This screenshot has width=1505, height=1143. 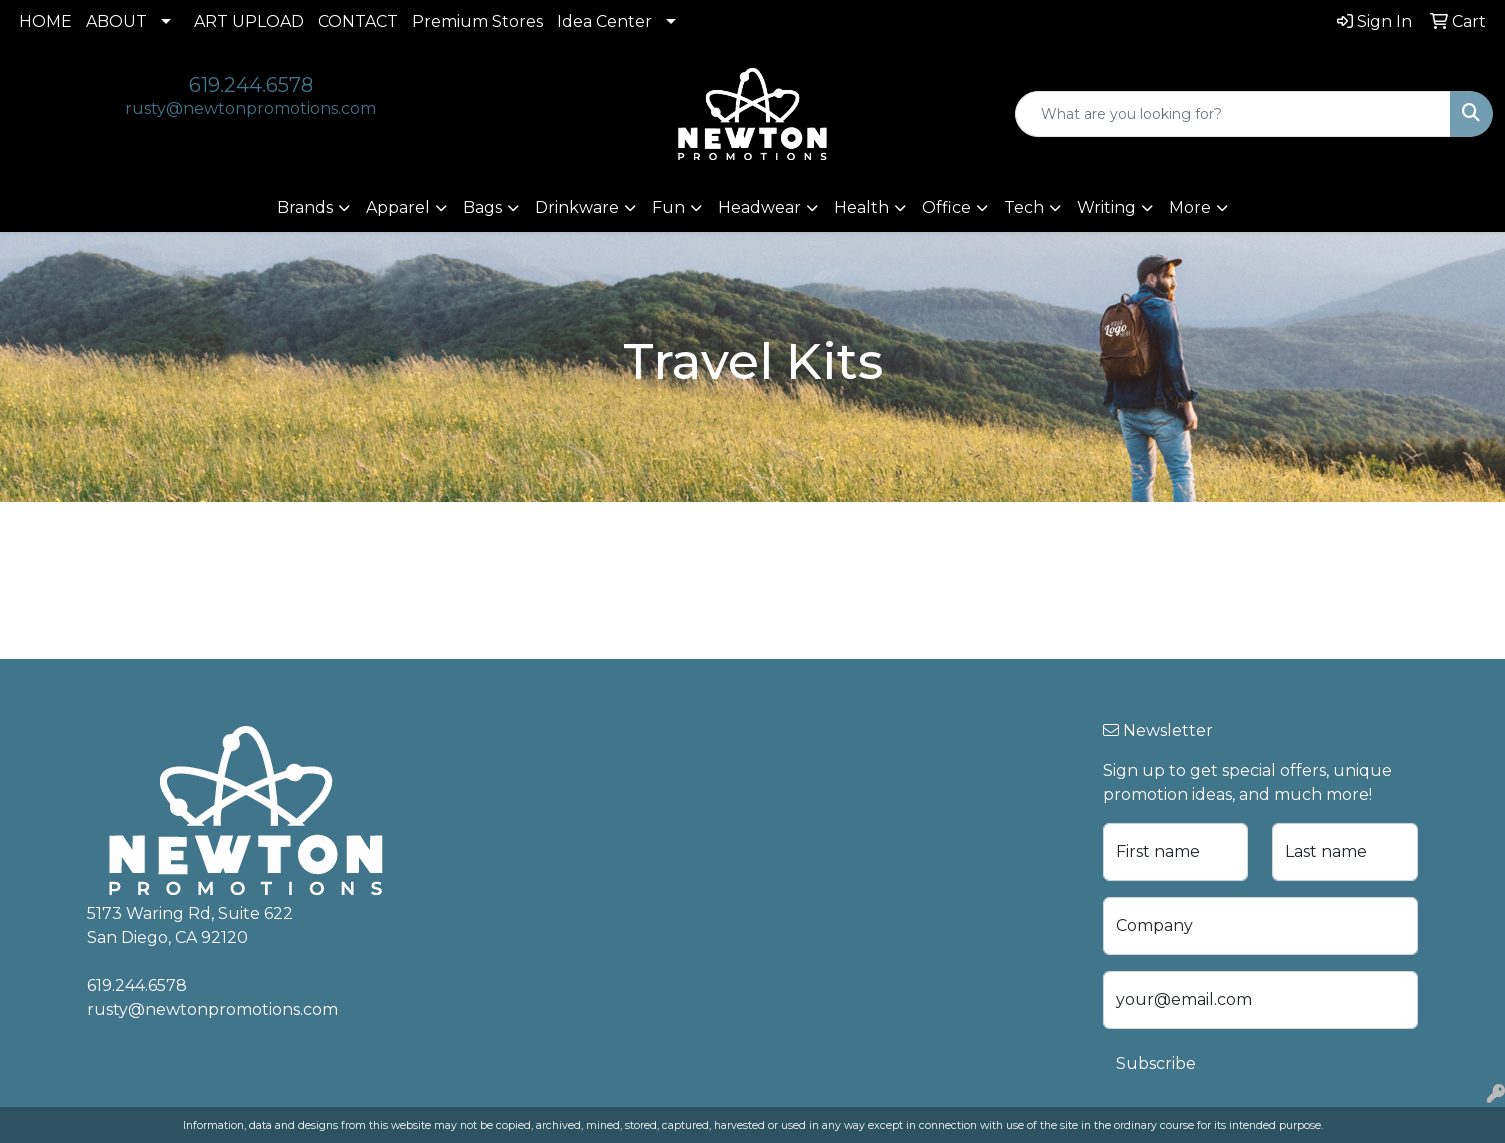 What do you see at coordinates (1190, 207) in the screenshot?
I see `More [button]` at bounding box center [1190, 207].